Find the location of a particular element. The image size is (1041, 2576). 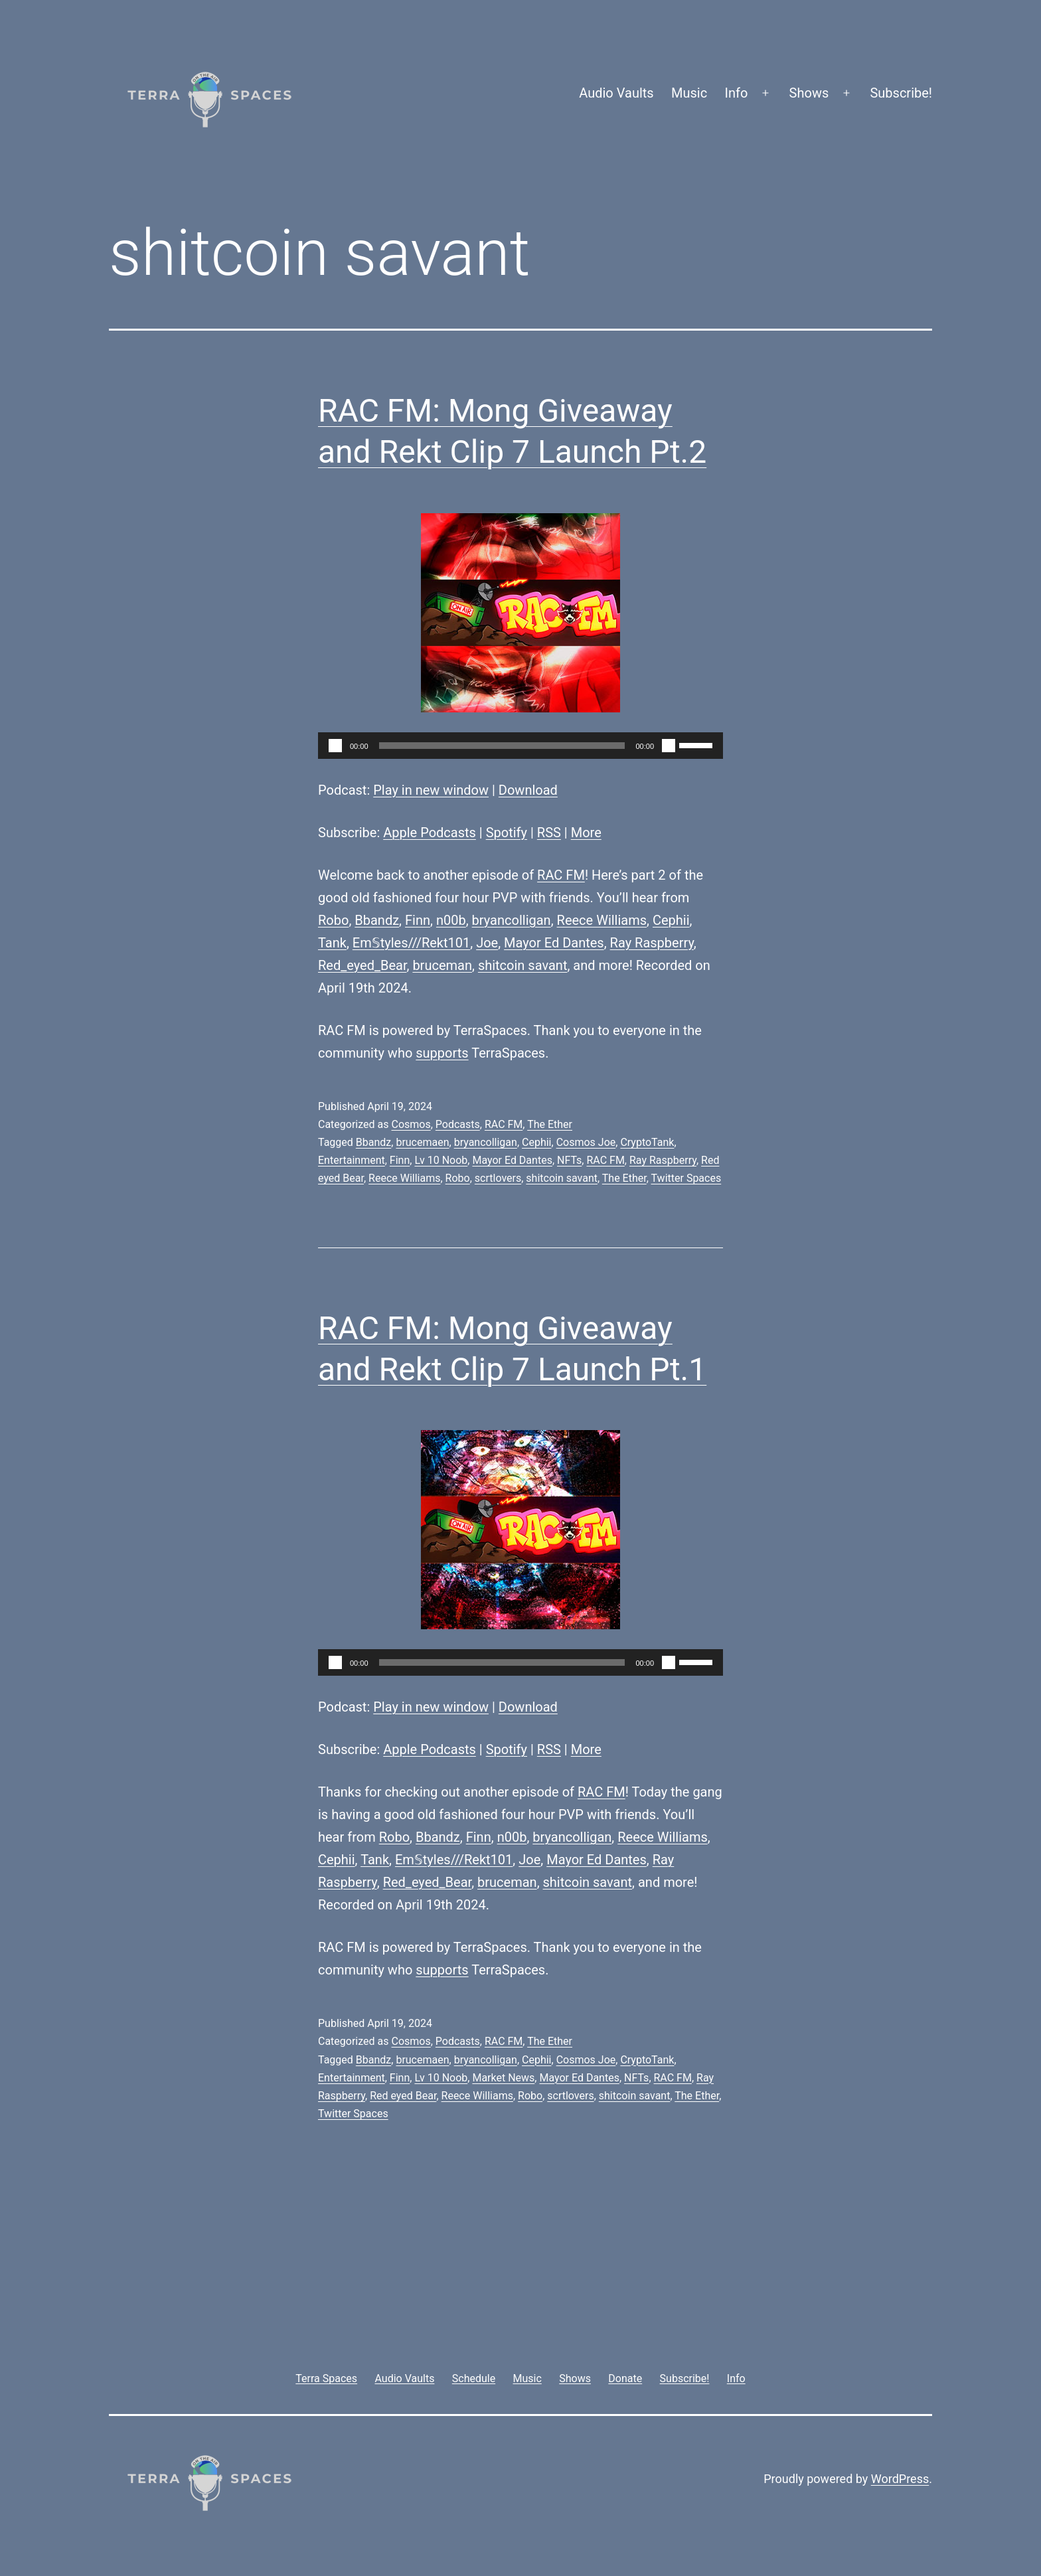

Play in new window is located at coordinates (431, 790).